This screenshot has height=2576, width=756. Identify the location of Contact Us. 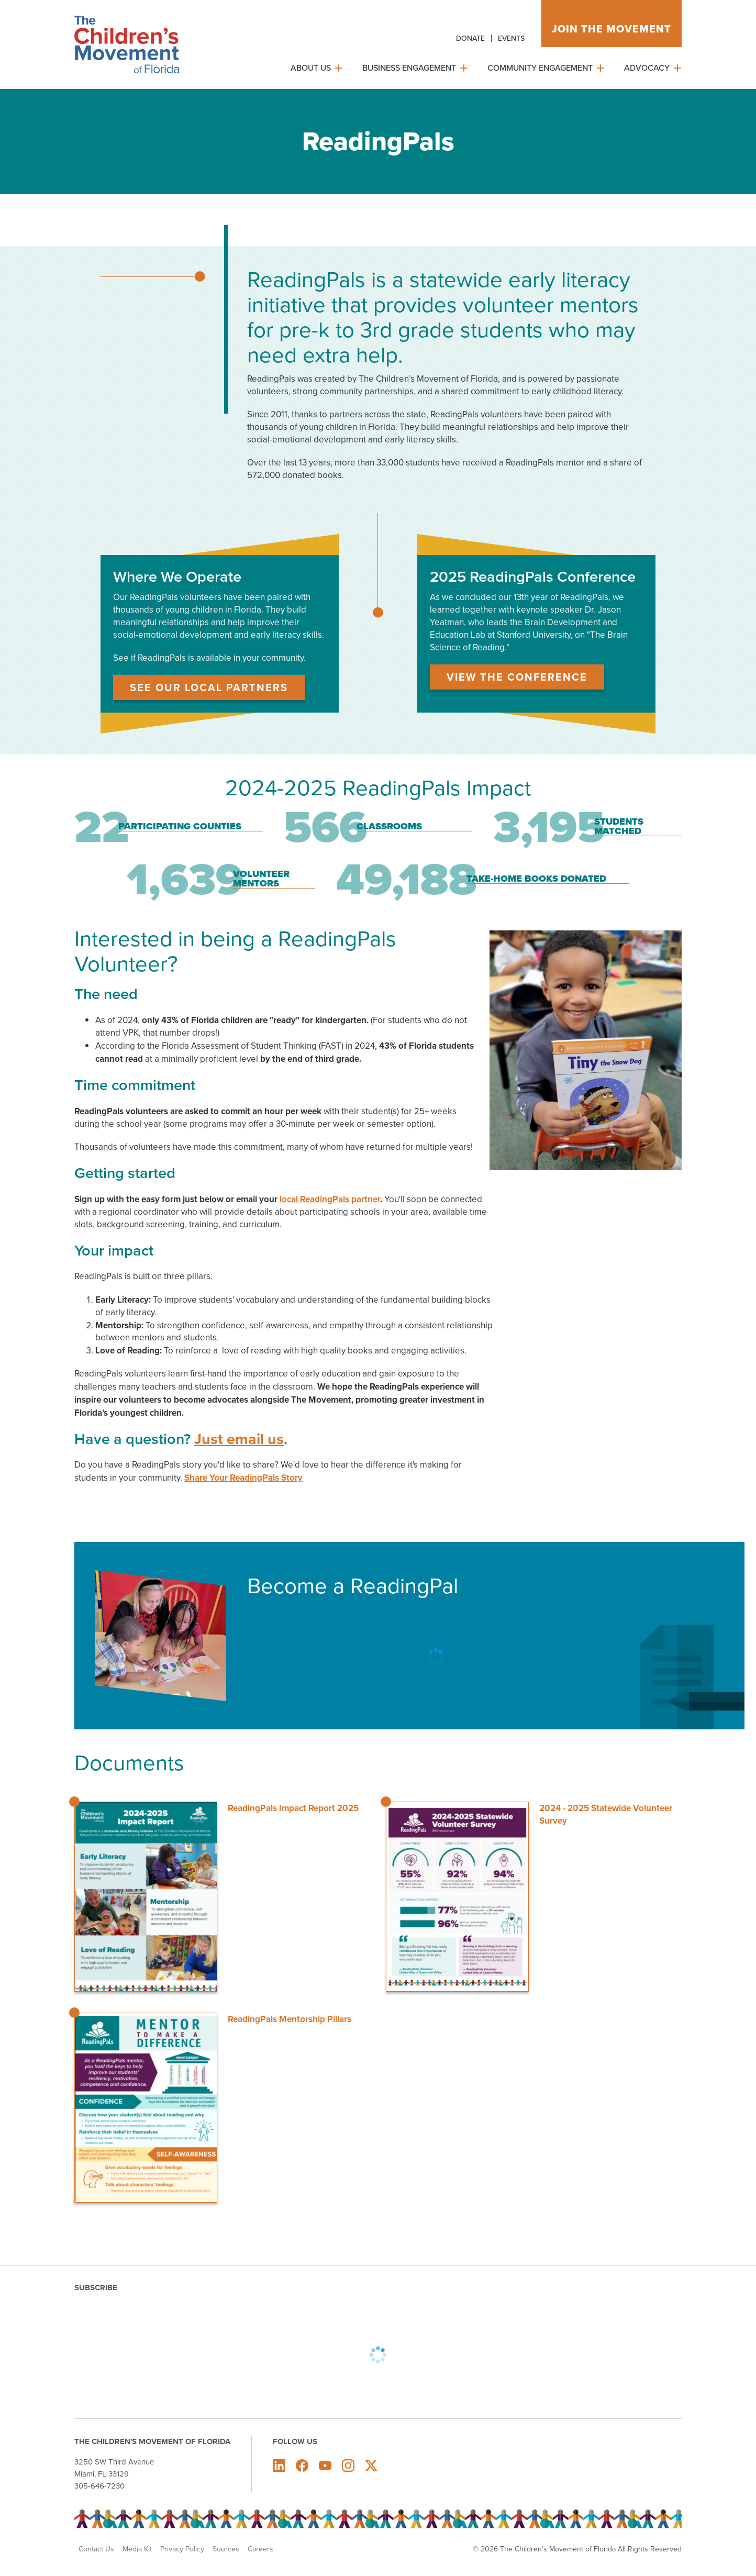
(96, 2549).